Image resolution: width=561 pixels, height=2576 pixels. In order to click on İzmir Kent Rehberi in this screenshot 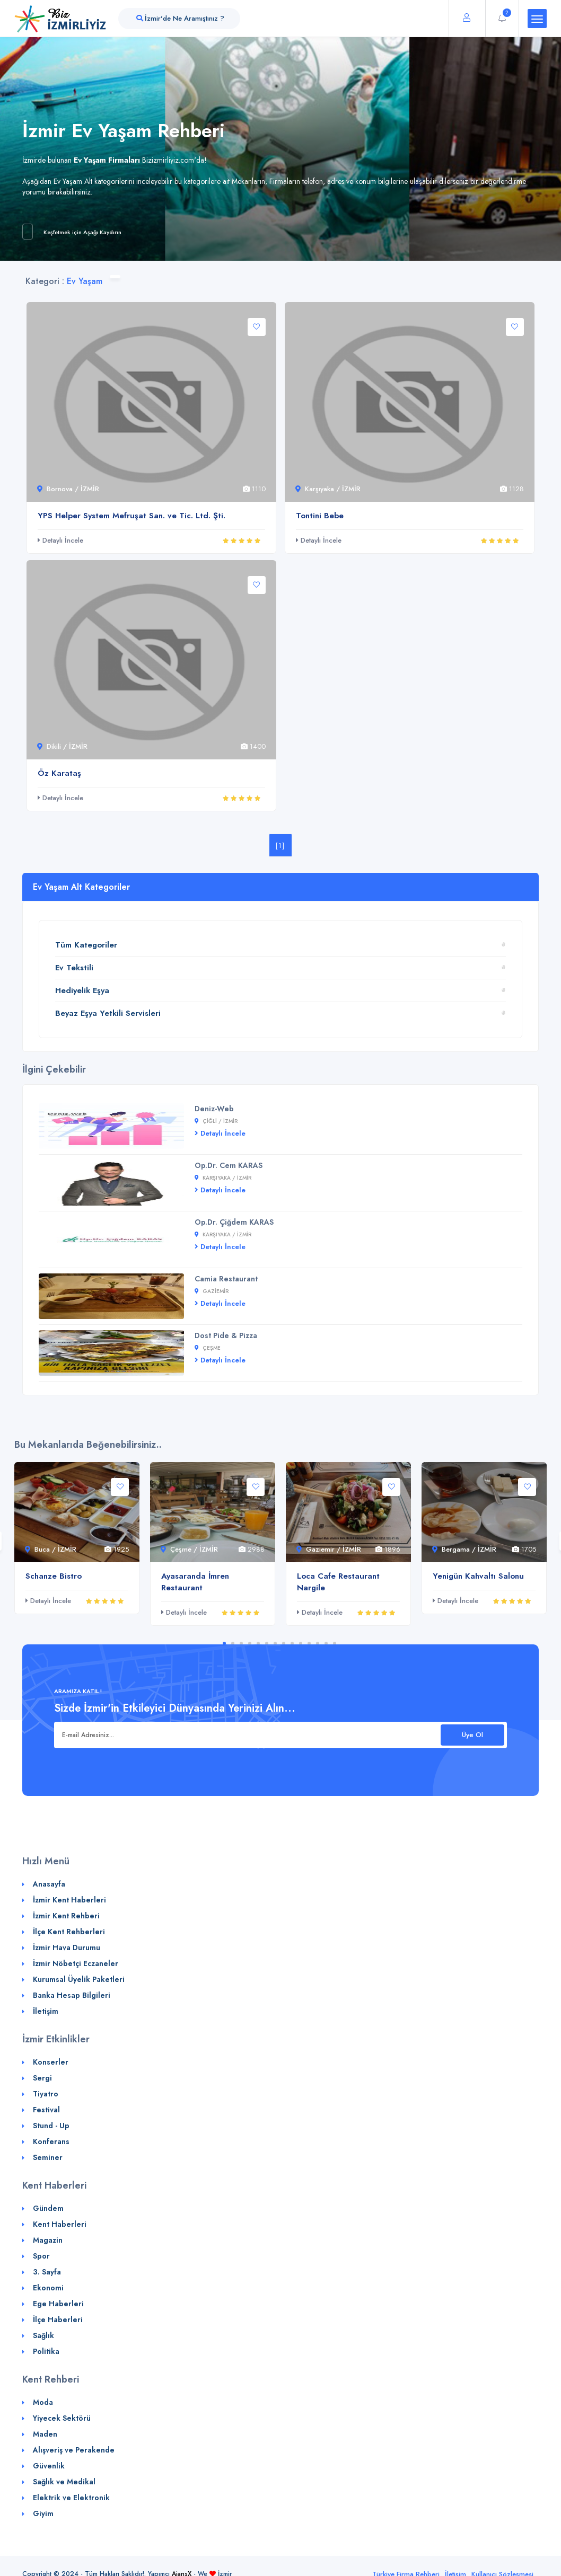, I will do `click(66, 1915)`.